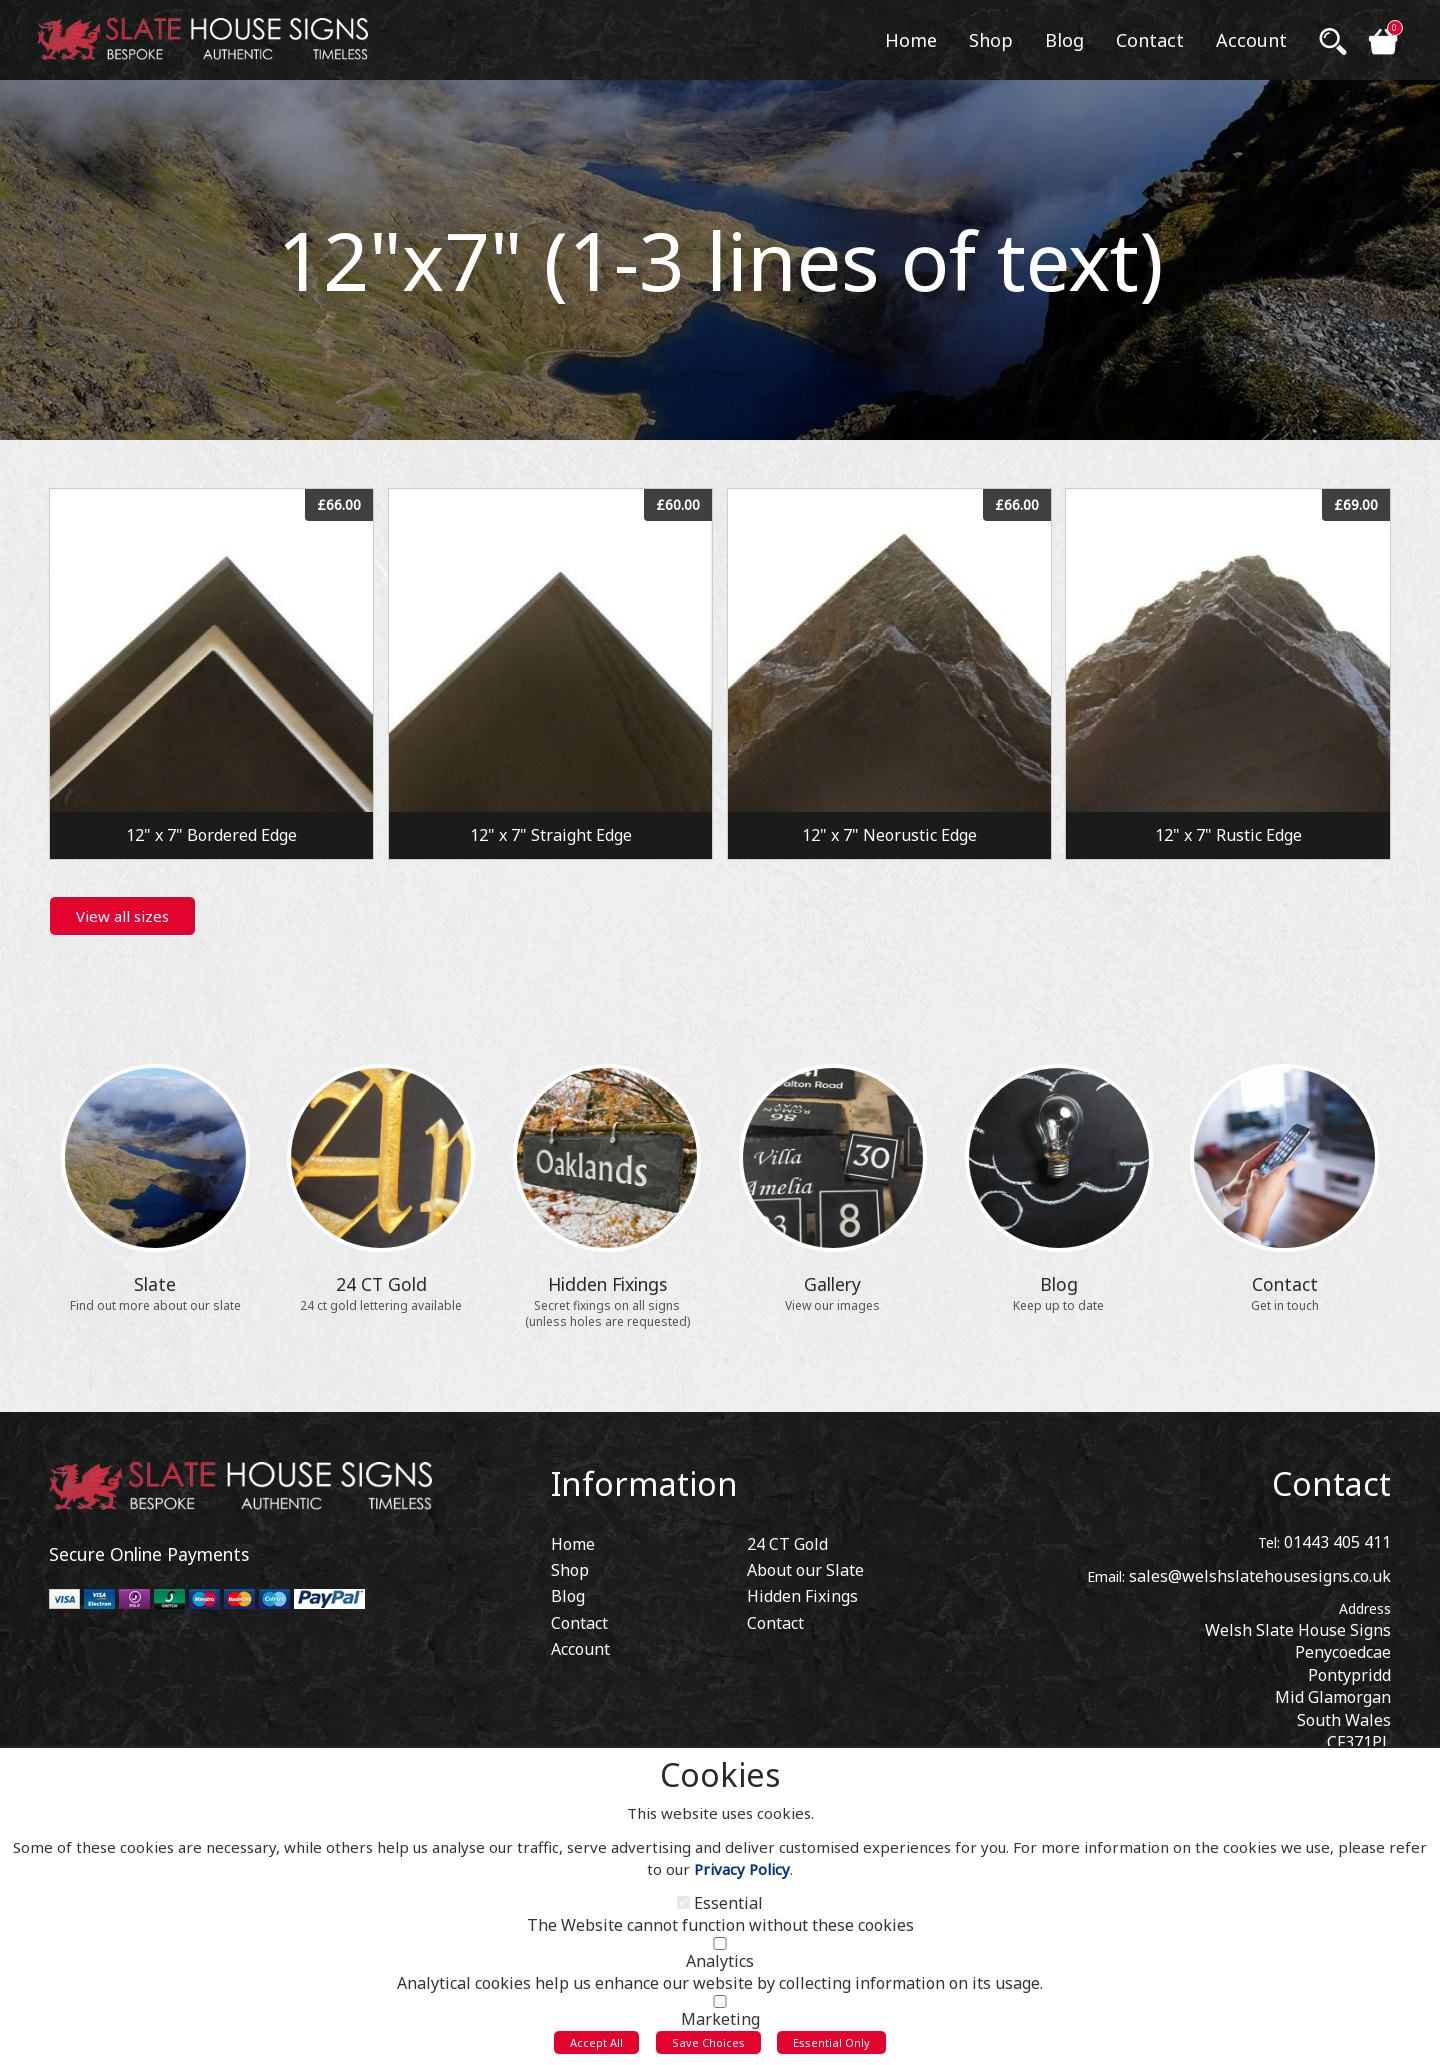  What do you see at coordinates (831, 2048) in the screenshot?
I see `Essential Only` at bounding box center [831, 2048].